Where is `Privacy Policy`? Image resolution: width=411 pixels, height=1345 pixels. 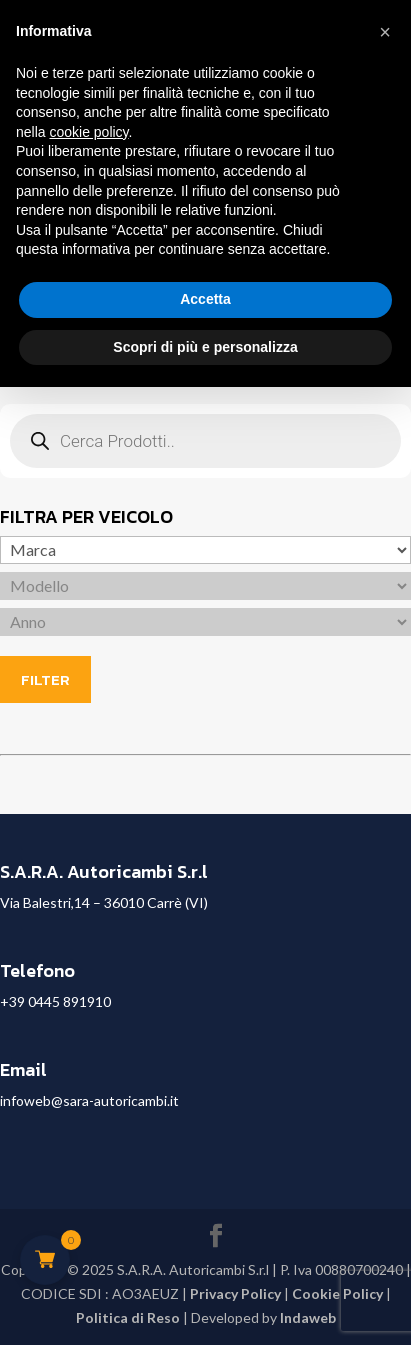 Privacy Policy is located at coordinates (235, 1293).